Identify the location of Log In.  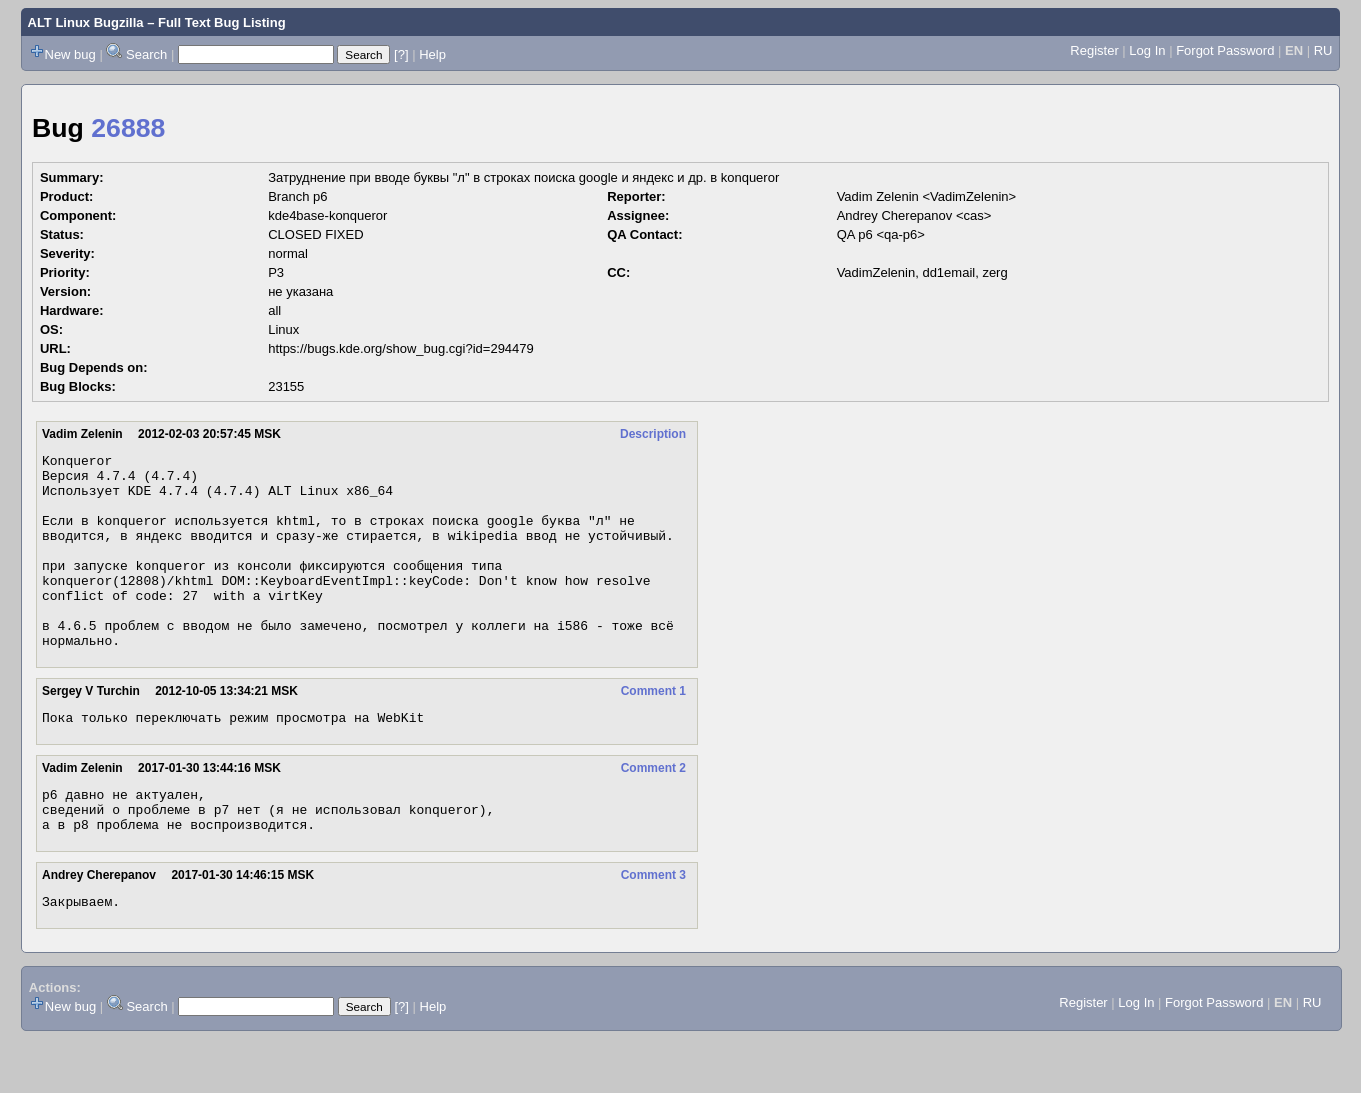
(1147, 50).